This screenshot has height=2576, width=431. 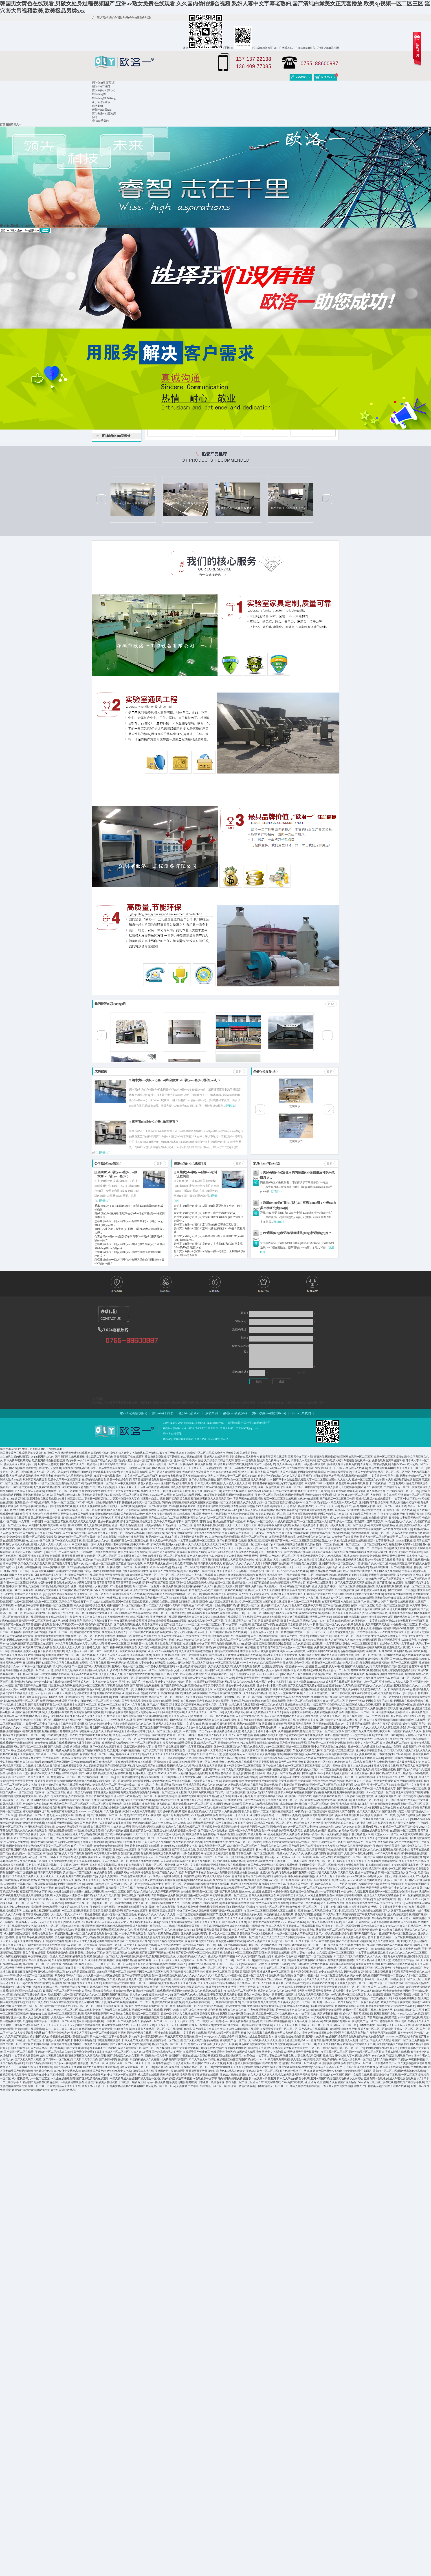 I want to click on 福利国产视频在线观看, so click(x=227, y=1590).